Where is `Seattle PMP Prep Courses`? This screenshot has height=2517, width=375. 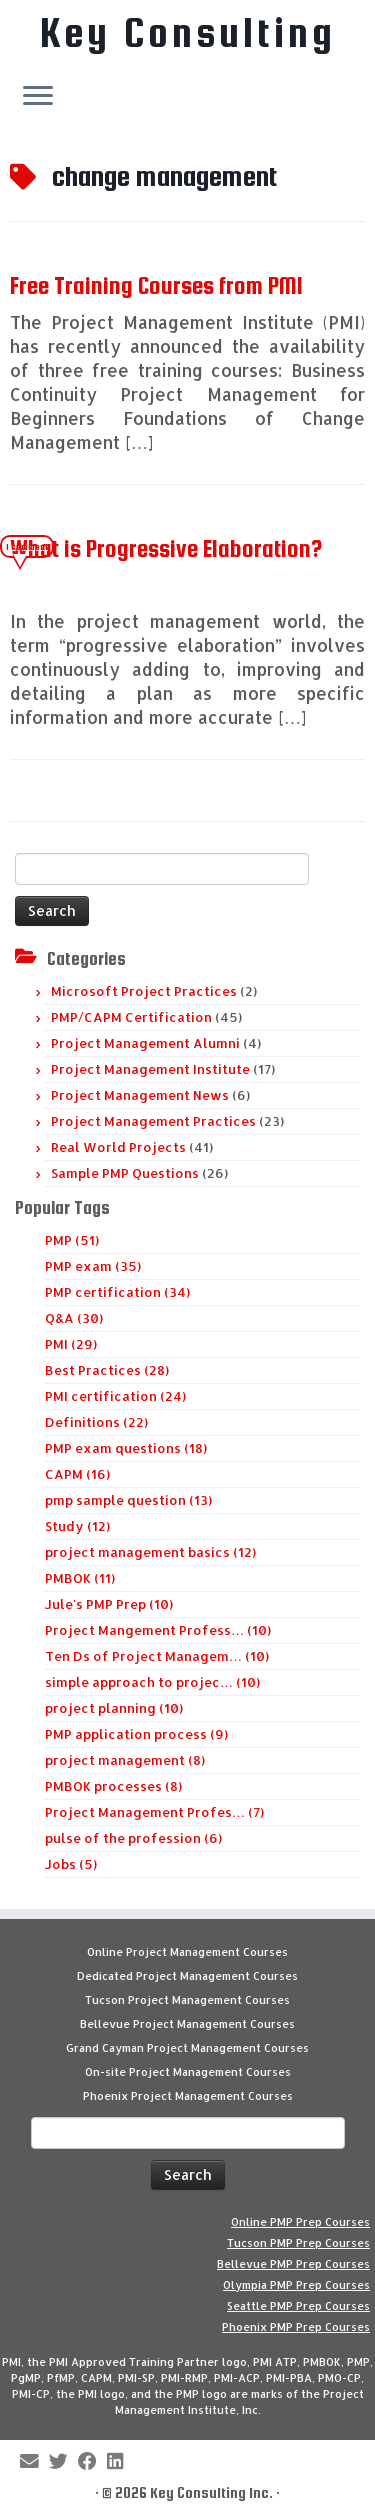 Seattle PMP Prep Courses is located at coordinates (298, 2306).